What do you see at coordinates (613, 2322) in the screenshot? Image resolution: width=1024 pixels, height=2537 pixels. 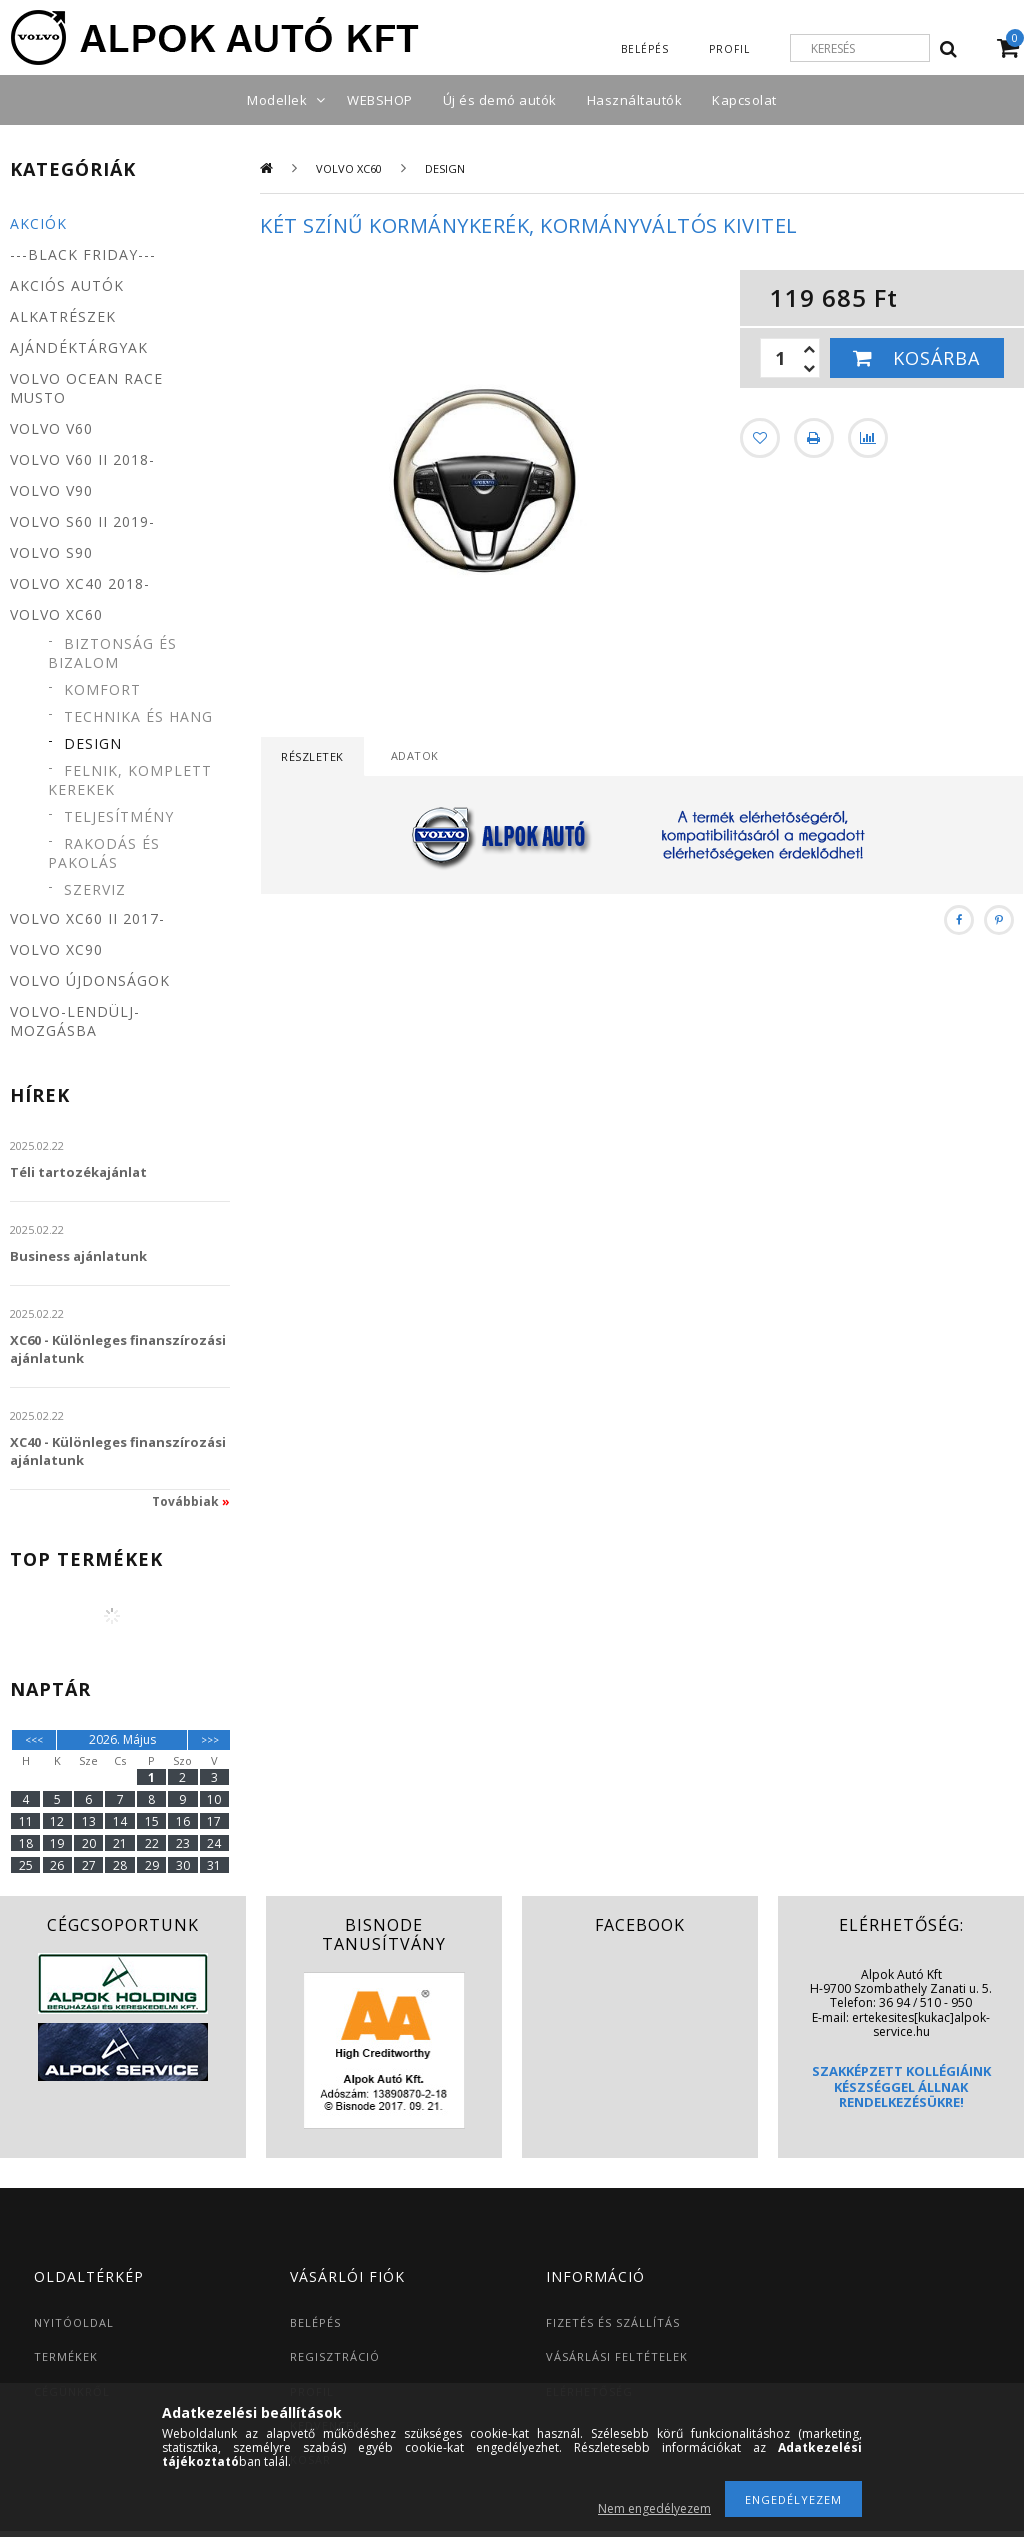 I see `FIZETÉS ÉS SZÁLLÍTÁS` at bounding box center [613, 2322].